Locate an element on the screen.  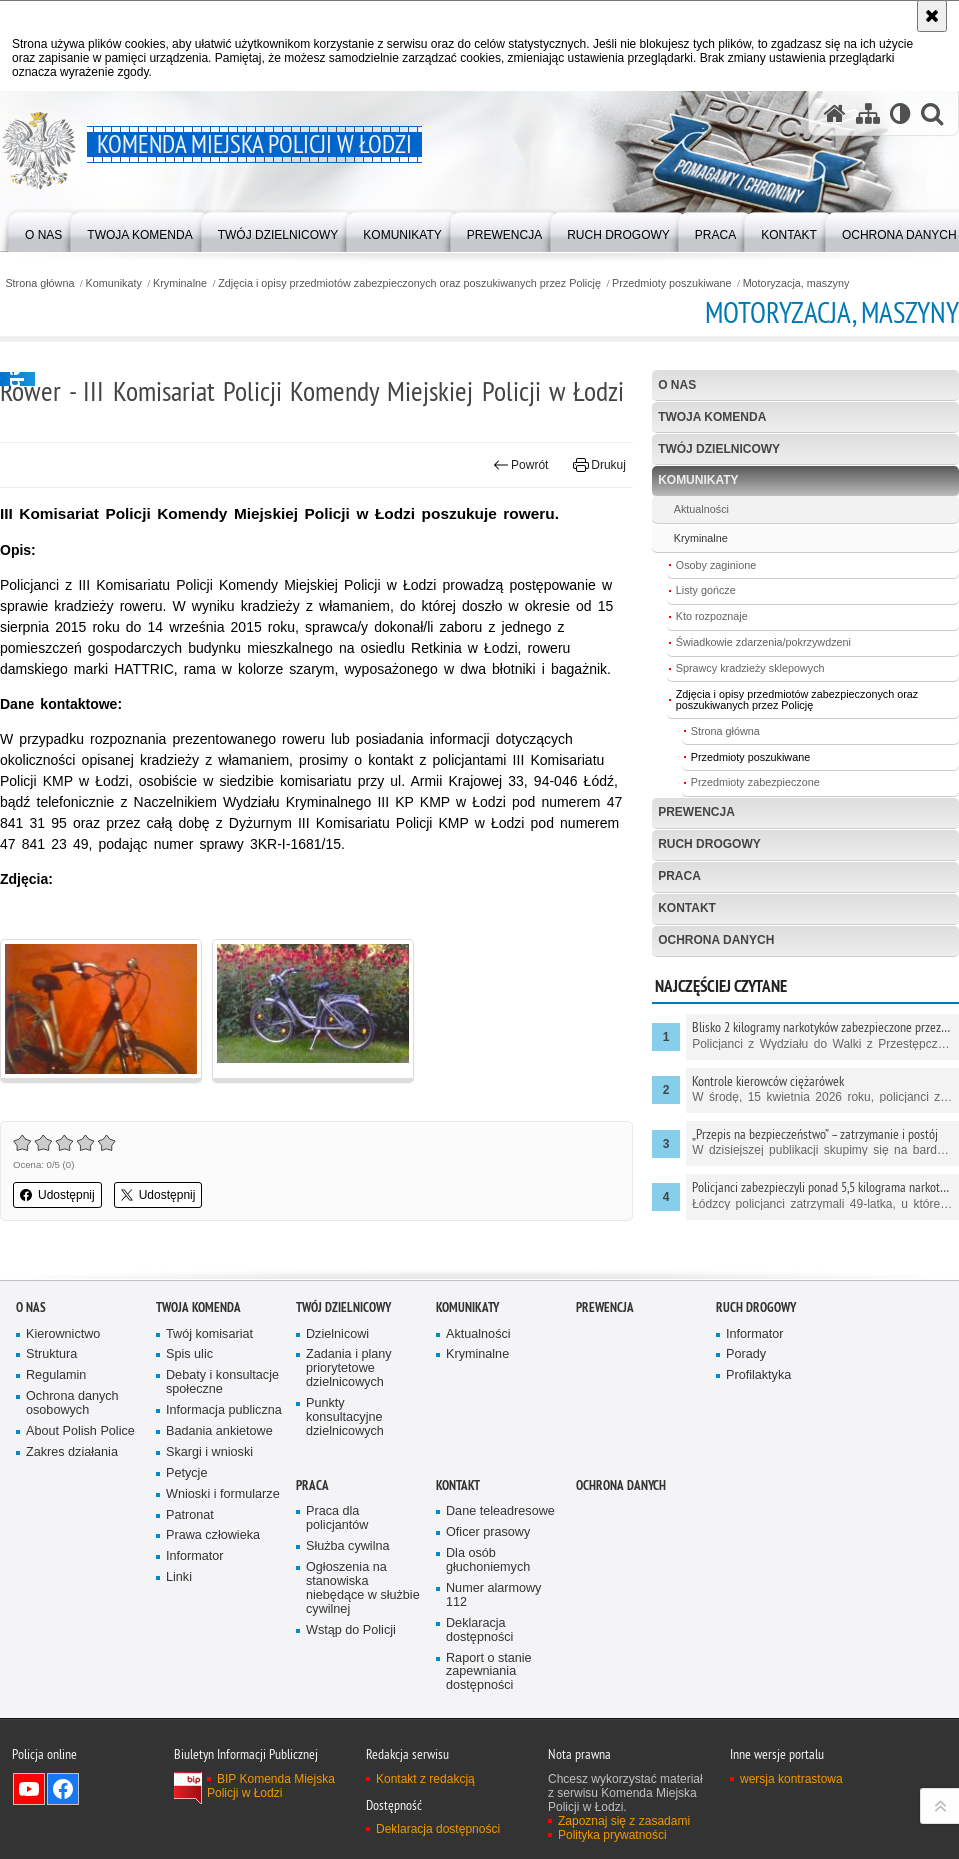
Oficer prasowy is located at coordinates (488, 1532).